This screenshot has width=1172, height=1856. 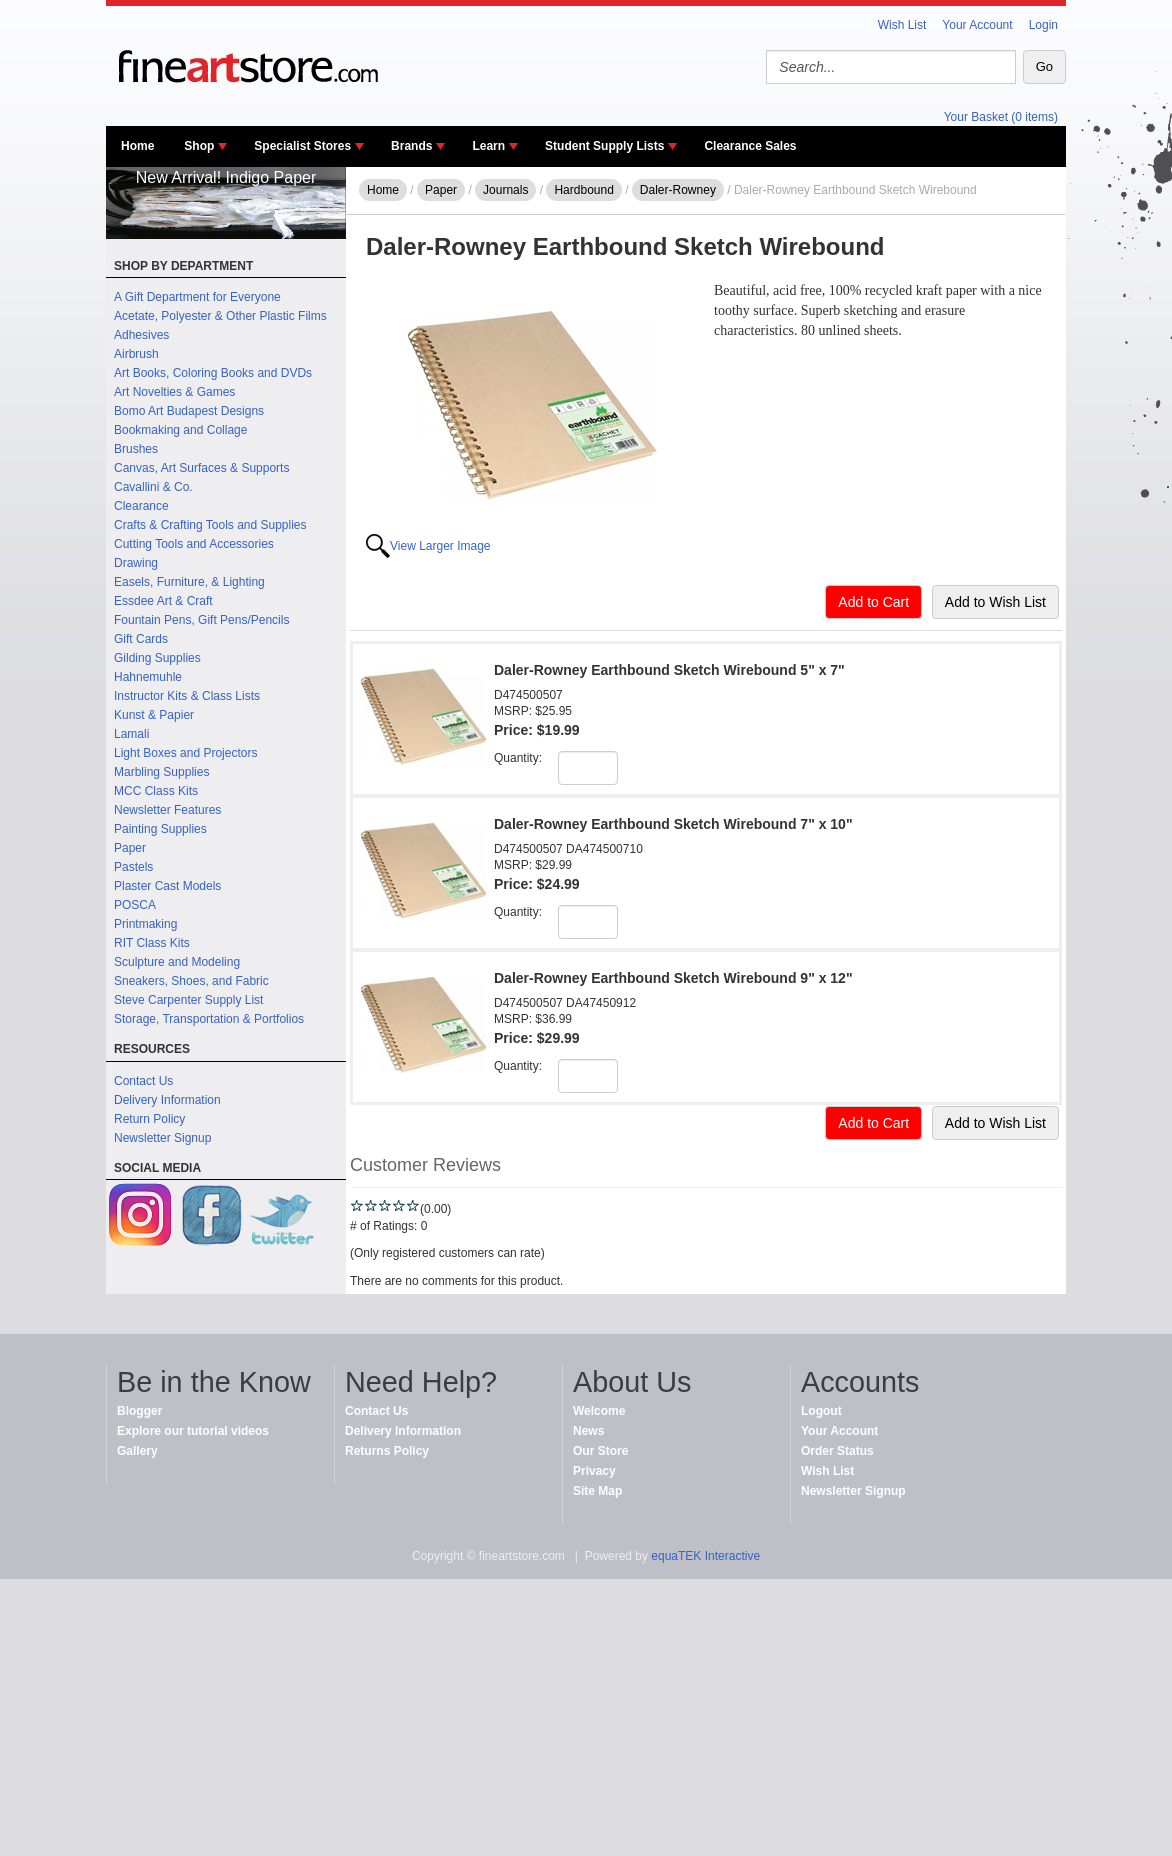 I want to click on Art Books, Coloring Books and DVDs, so click(x=213, y=373).